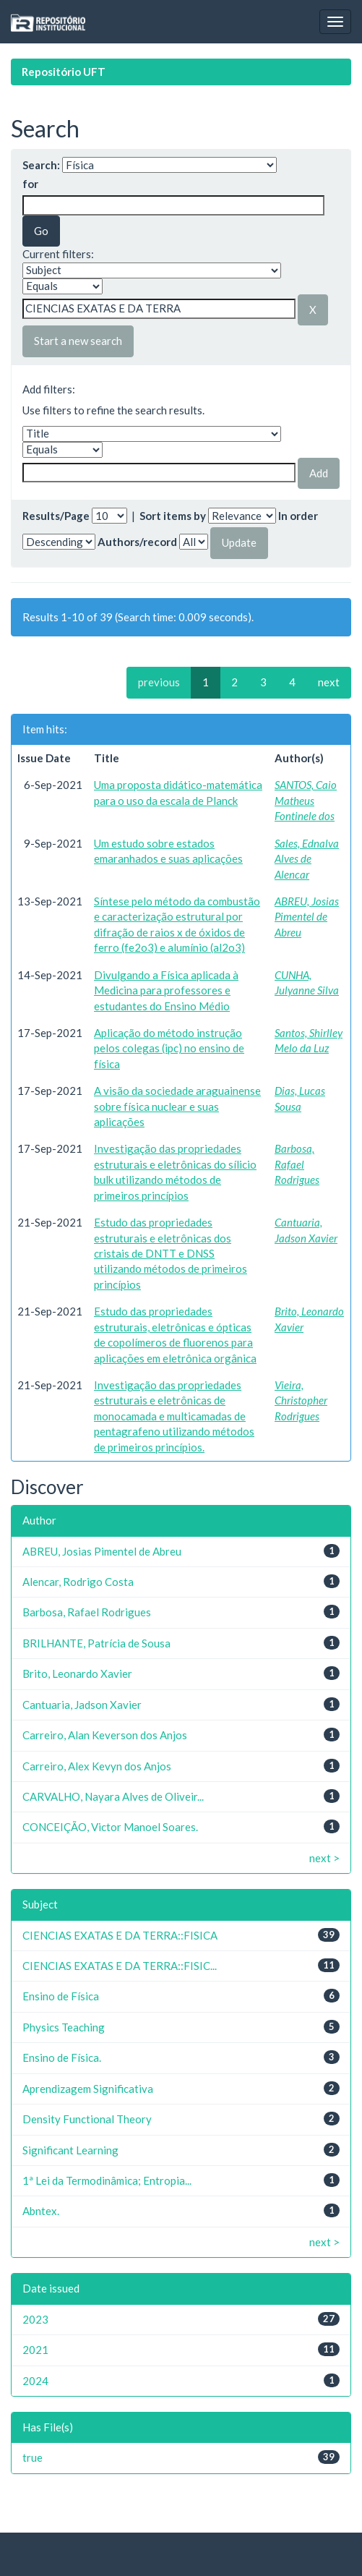 Image resolution: width=362 pixels, height=2576 pixels. Describe the element at coordinates (96, 1766) in the screenshot. I see `Carreiro, Alex Kevyn dos Anjos` at that location.